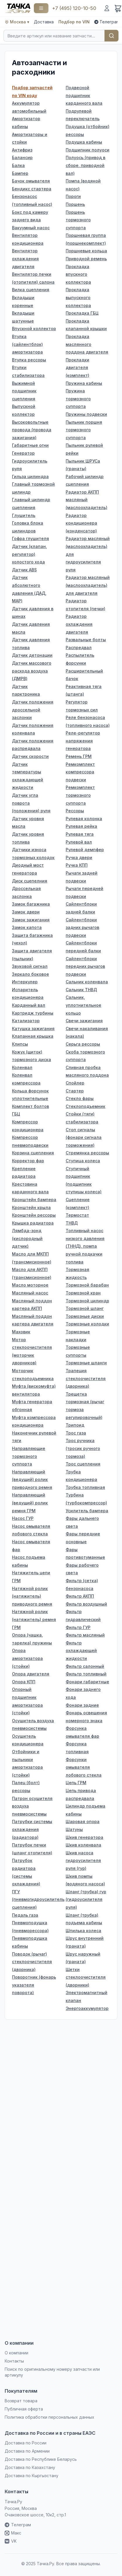 The image size is (122, 2576). Describe the element at coordinates (84, 892) in the screenshot. I see `Рычаги передней подвески` at that location.